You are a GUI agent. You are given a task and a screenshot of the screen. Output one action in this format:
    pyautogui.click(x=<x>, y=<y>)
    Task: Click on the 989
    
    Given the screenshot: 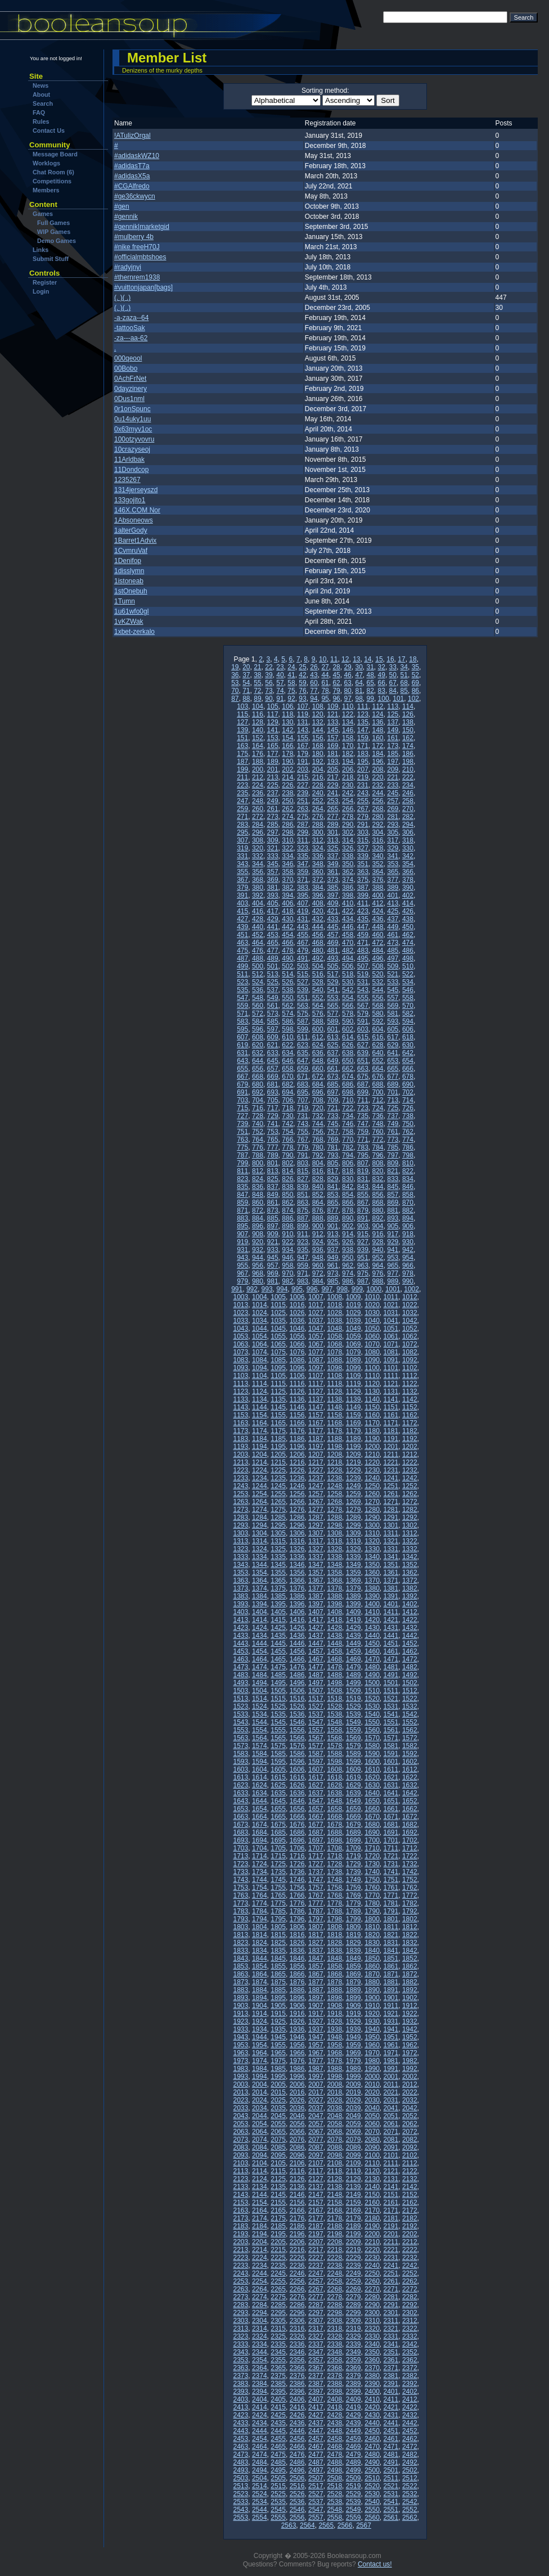 What is the action you would take?
    pyautogui.click(x=392, y=1281)
    